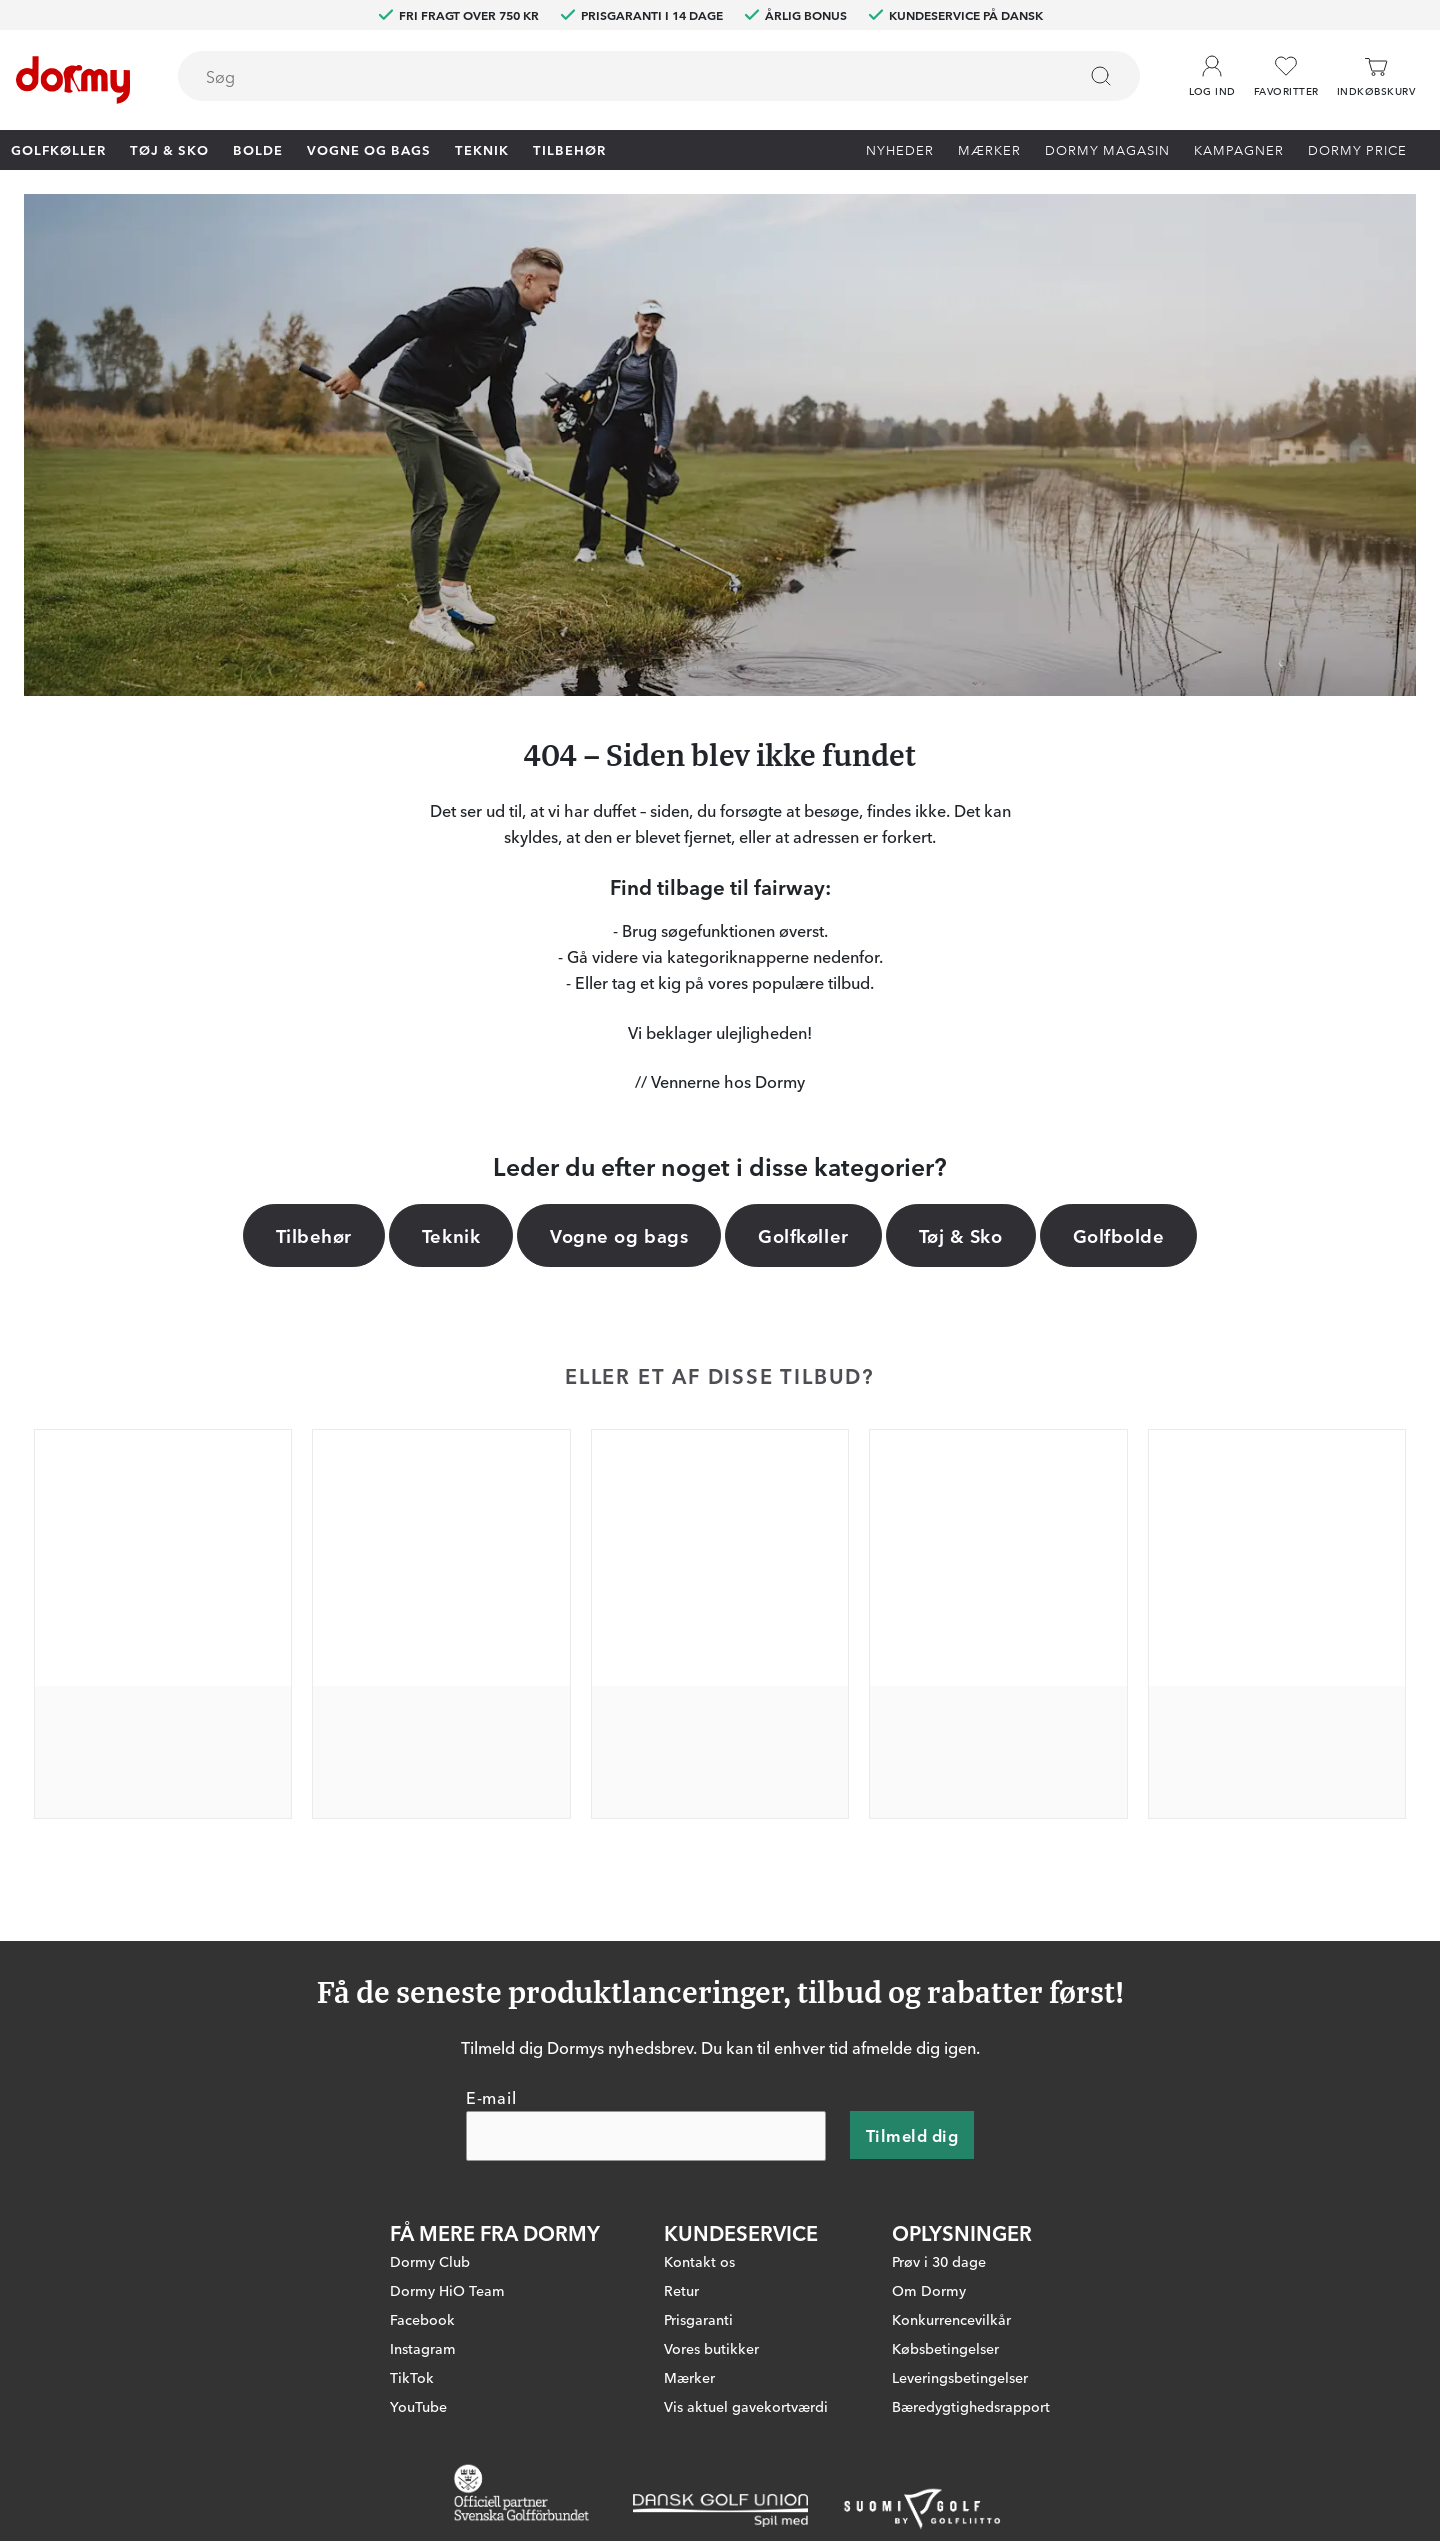  Describe the element at coordinates (646, 2137) in the screenshot. I see `[E-mail]` at that location.